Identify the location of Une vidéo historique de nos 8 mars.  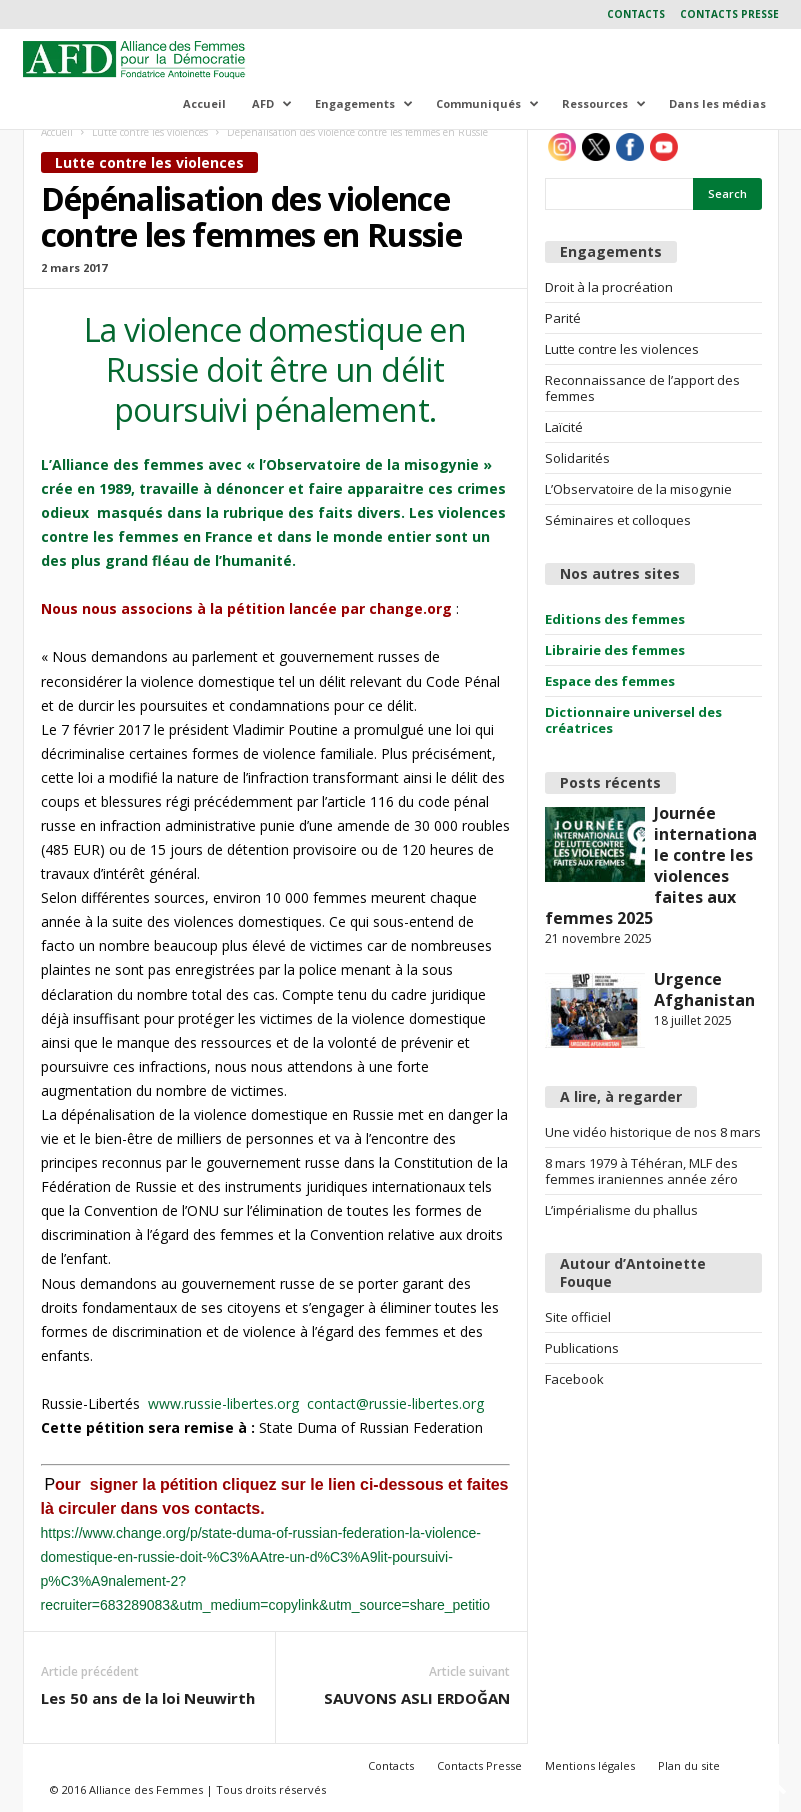
(653, 1132).